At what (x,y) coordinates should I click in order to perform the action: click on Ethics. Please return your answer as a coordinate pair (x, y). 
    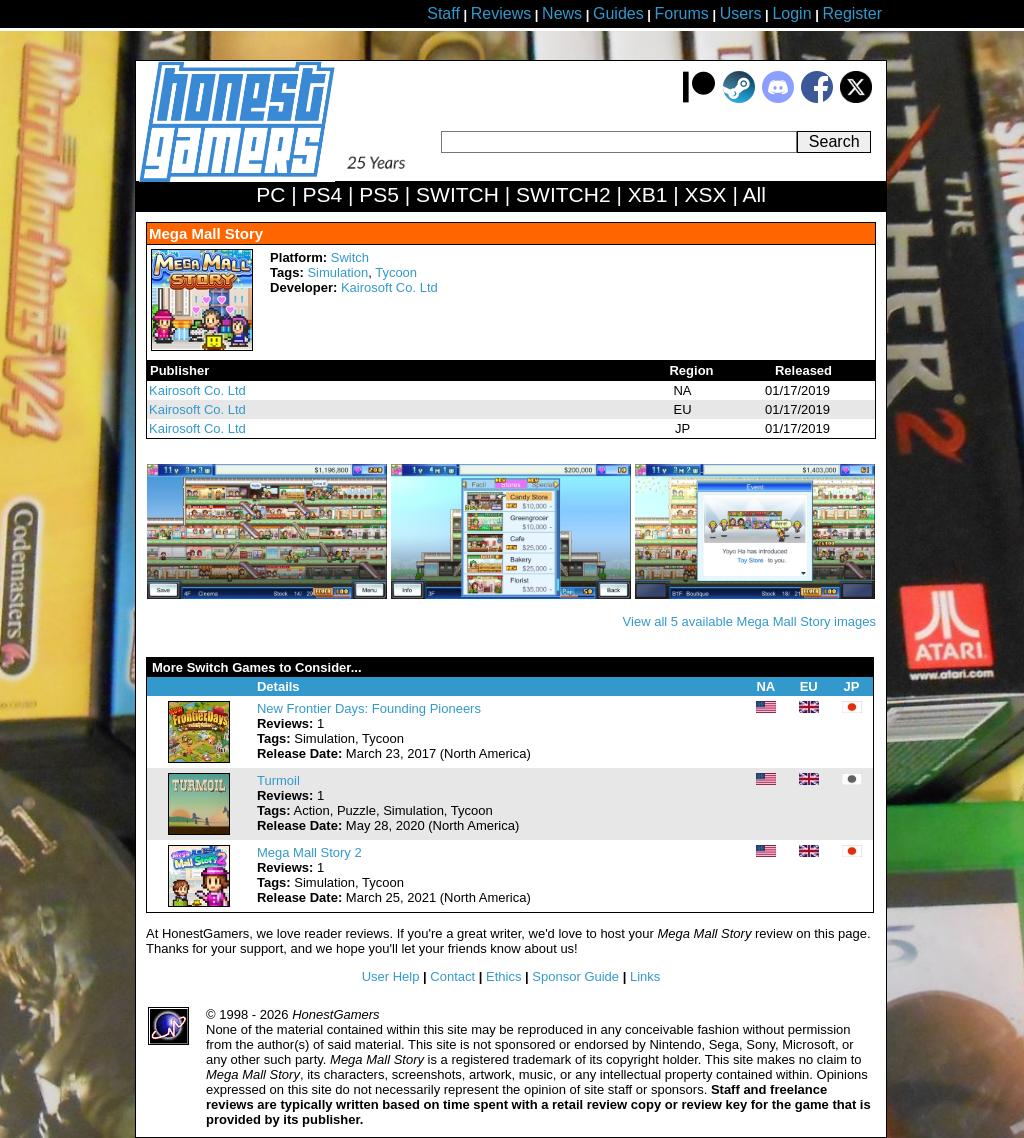
    Looking at the image, I should click on (503, 976).